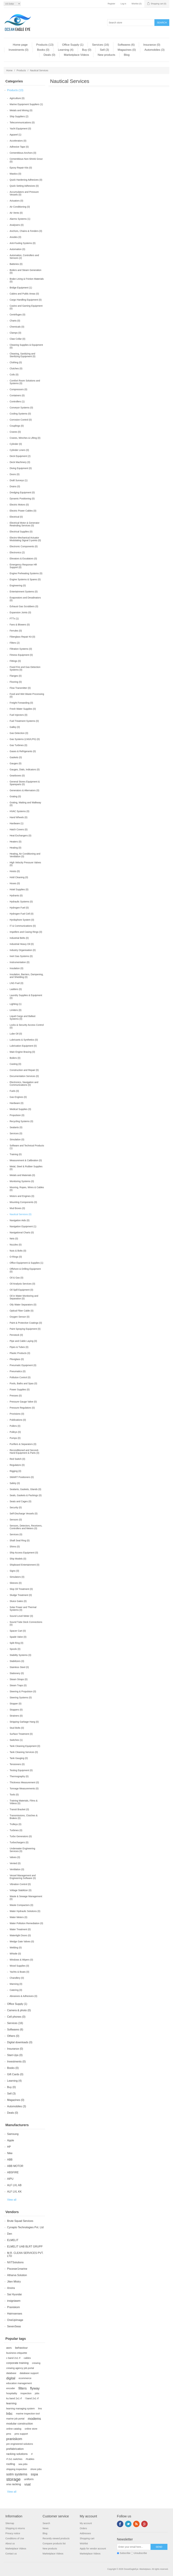 This screenshot has height=2576, width=173. Describe the element at coordinates (25, 769) in the screenshot. I see `Gauges, Dials, Indicators (0)` at that location.